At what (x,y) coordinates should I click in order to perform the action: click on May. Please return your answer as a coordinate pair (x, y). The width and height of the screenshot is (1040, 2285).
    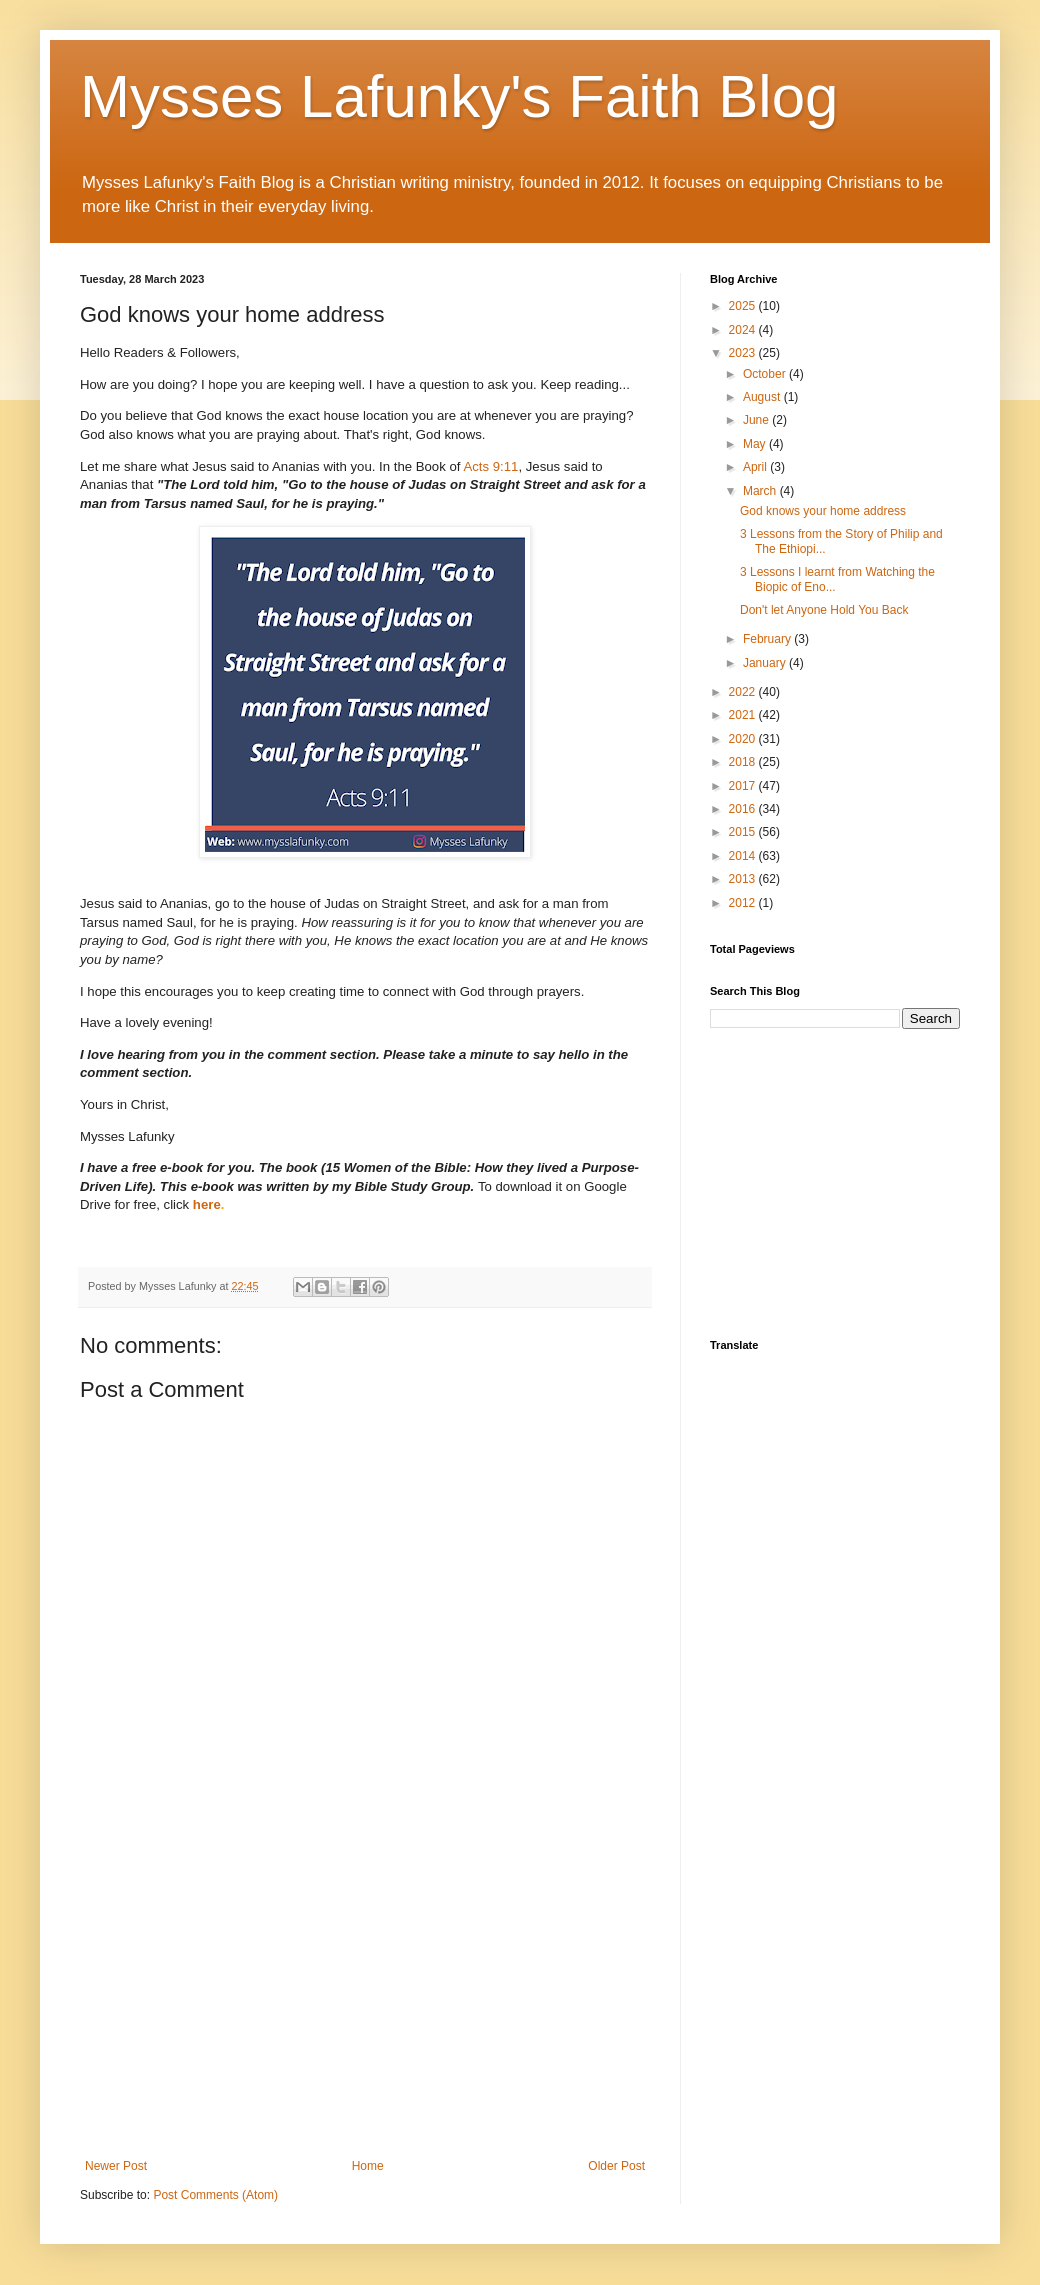
    Looking at the image, I should click on (756, 444).